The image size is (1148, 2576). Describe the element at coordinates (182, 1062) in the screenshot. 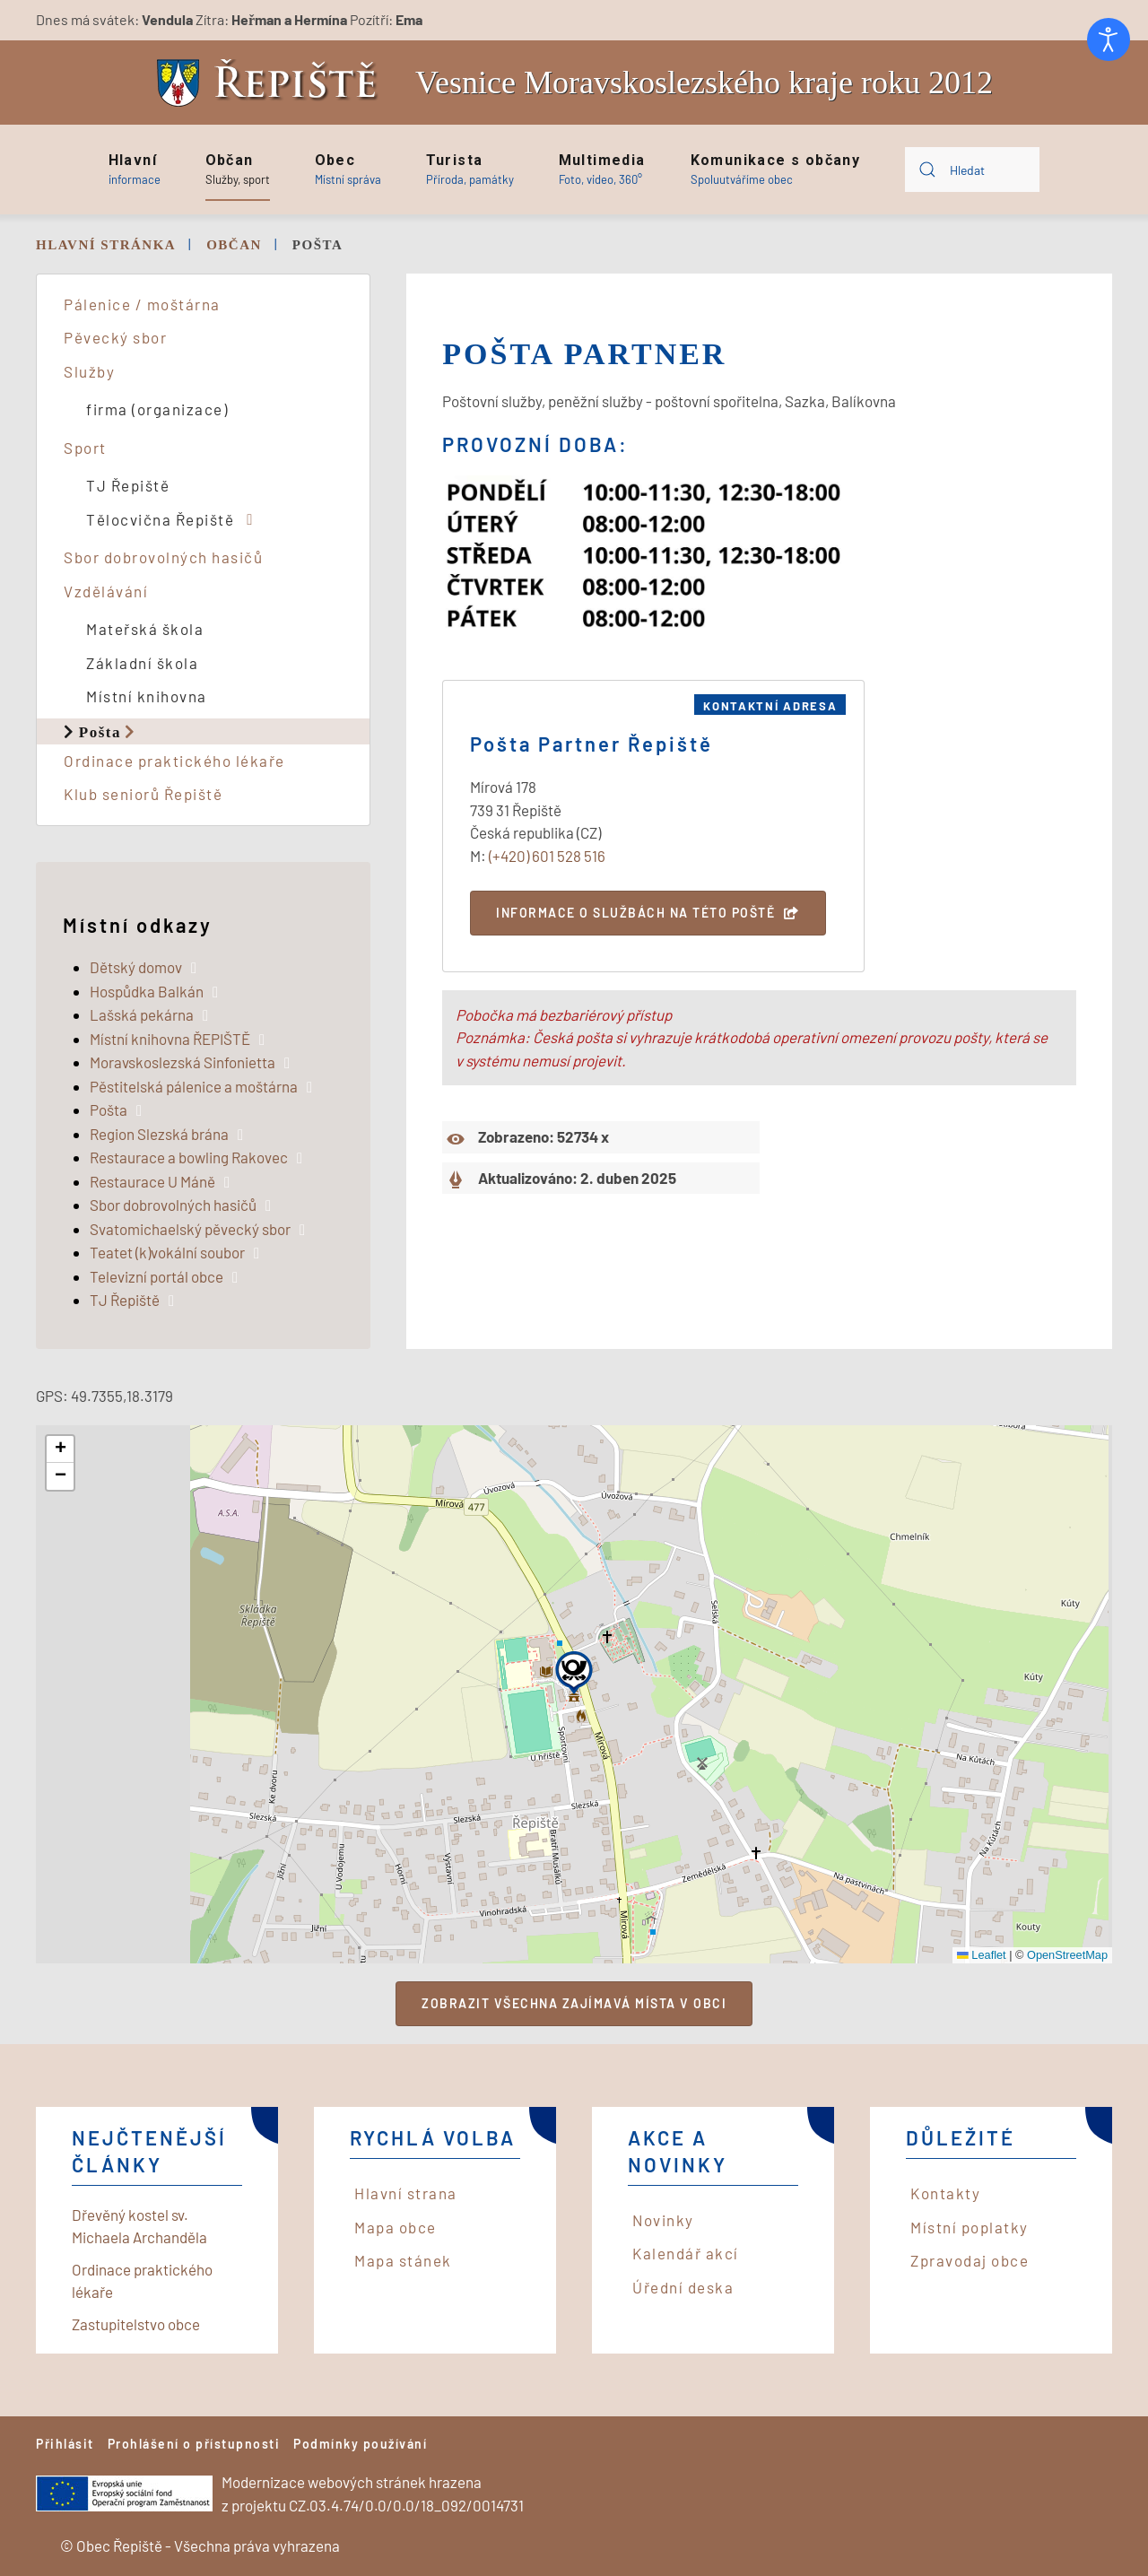

I see `Moravskoslezská Sinfonietta` at that location.